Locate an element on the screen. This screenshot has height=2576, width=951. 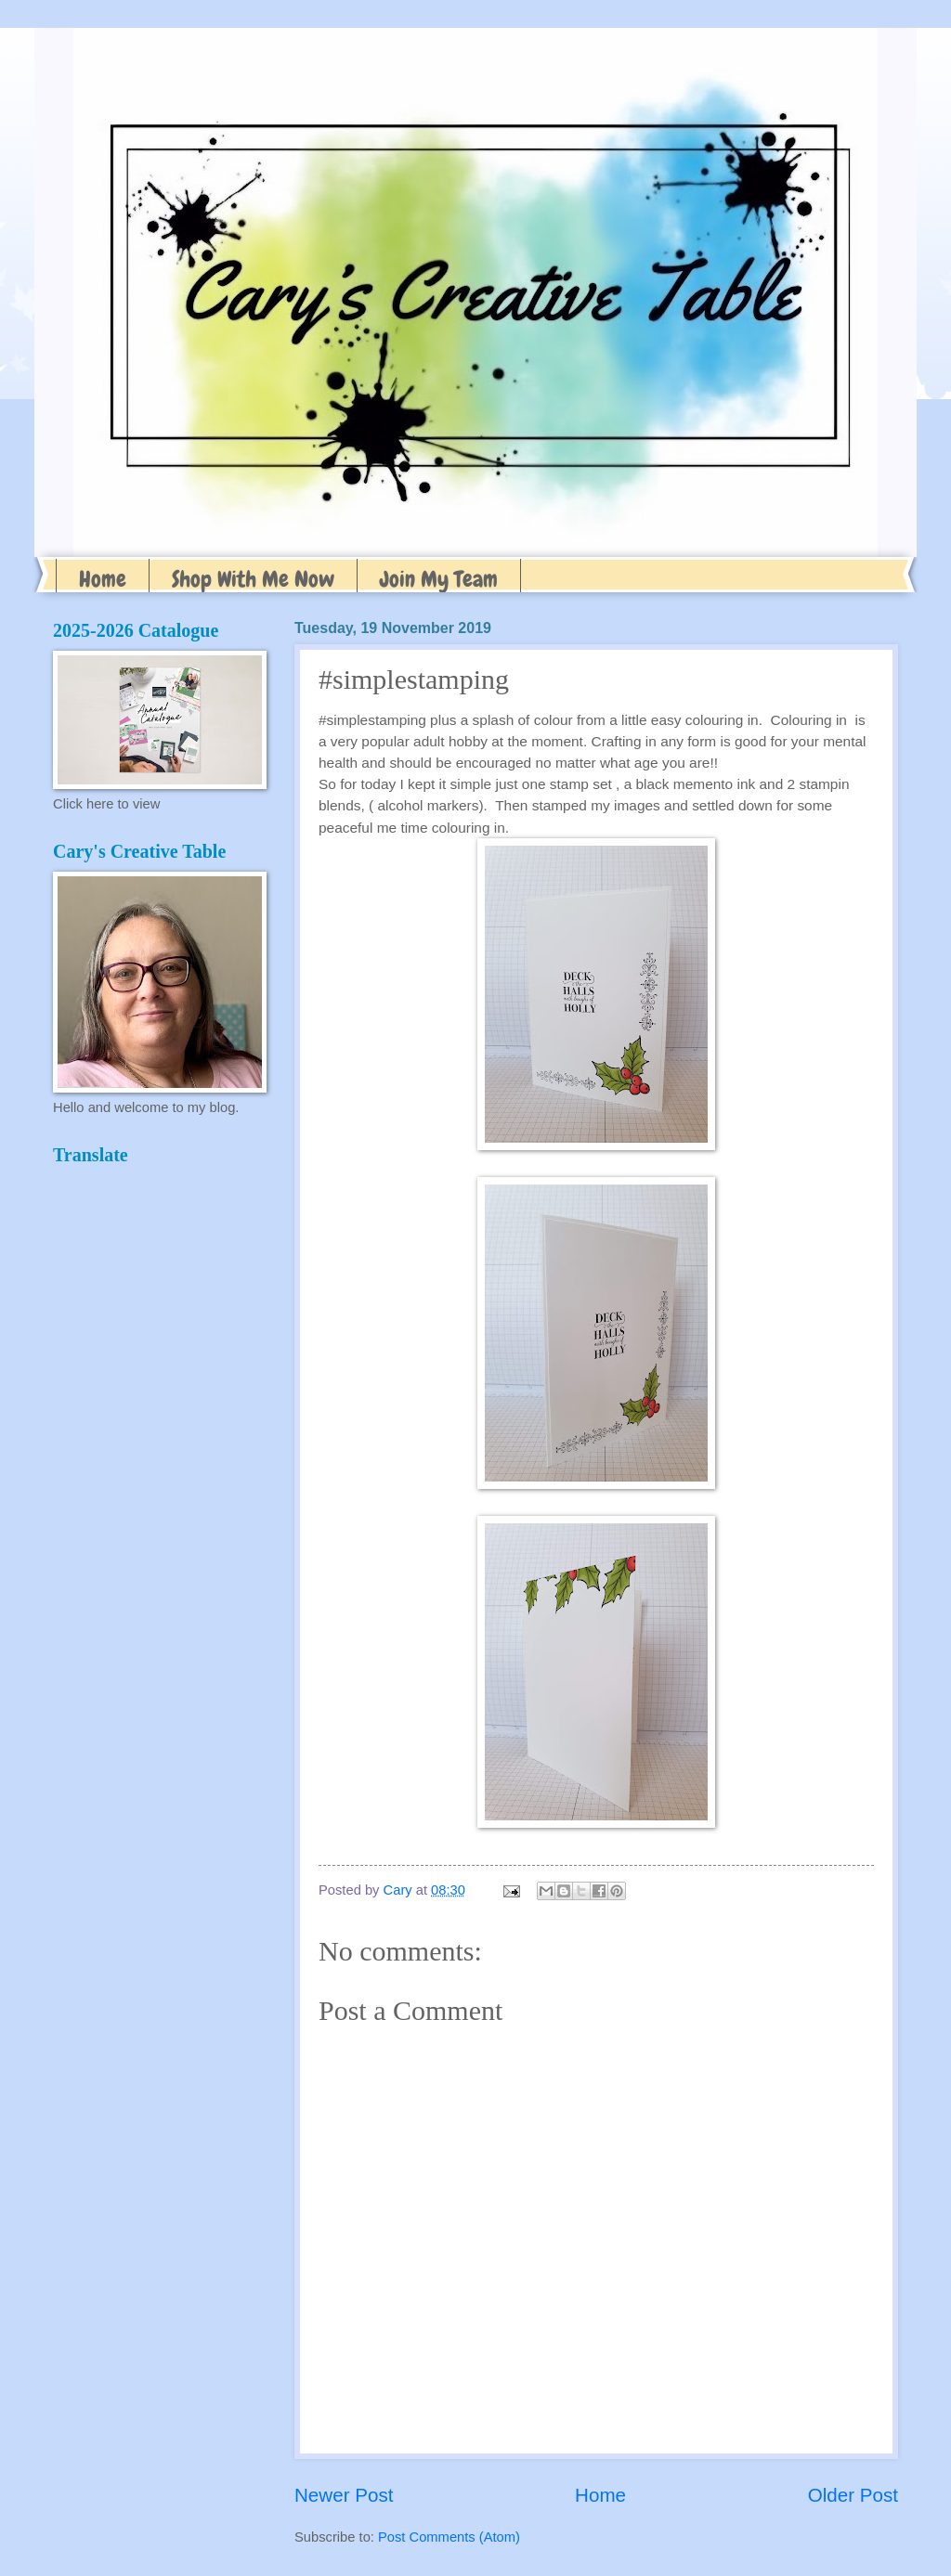
Post Comments (Atom) is located at coordinates (449, 2537).